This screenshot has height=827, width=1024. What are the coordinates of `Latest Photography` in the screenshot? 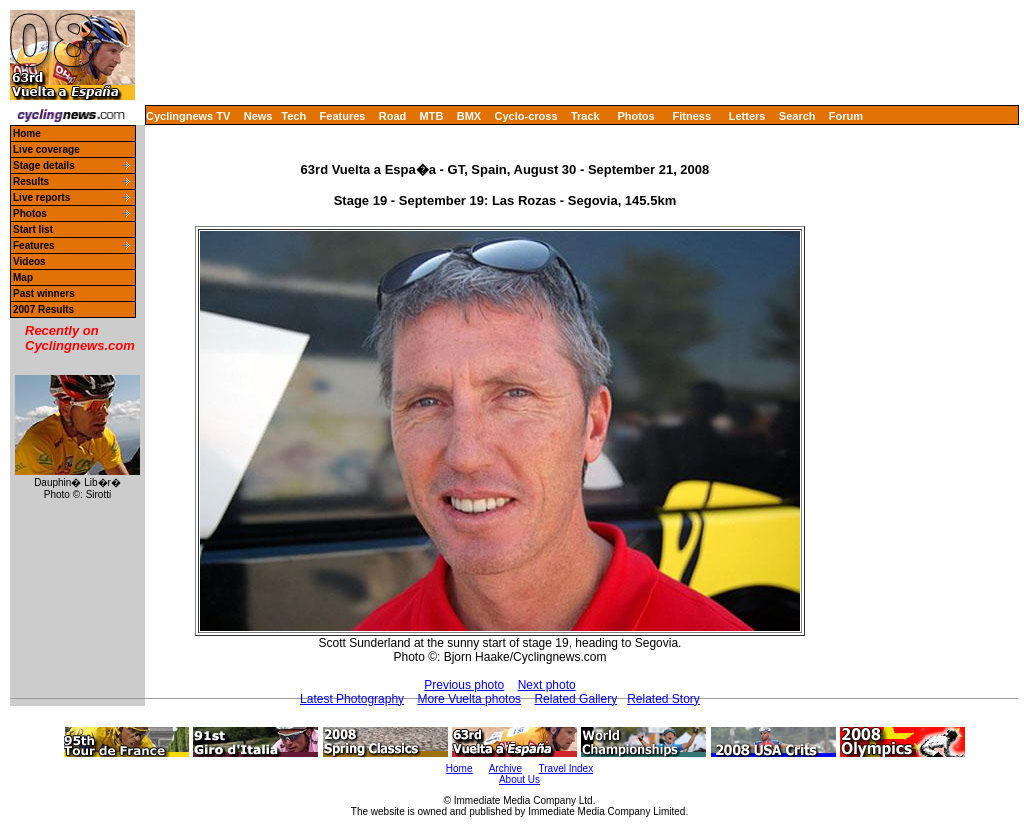 It's located at (352, 699).